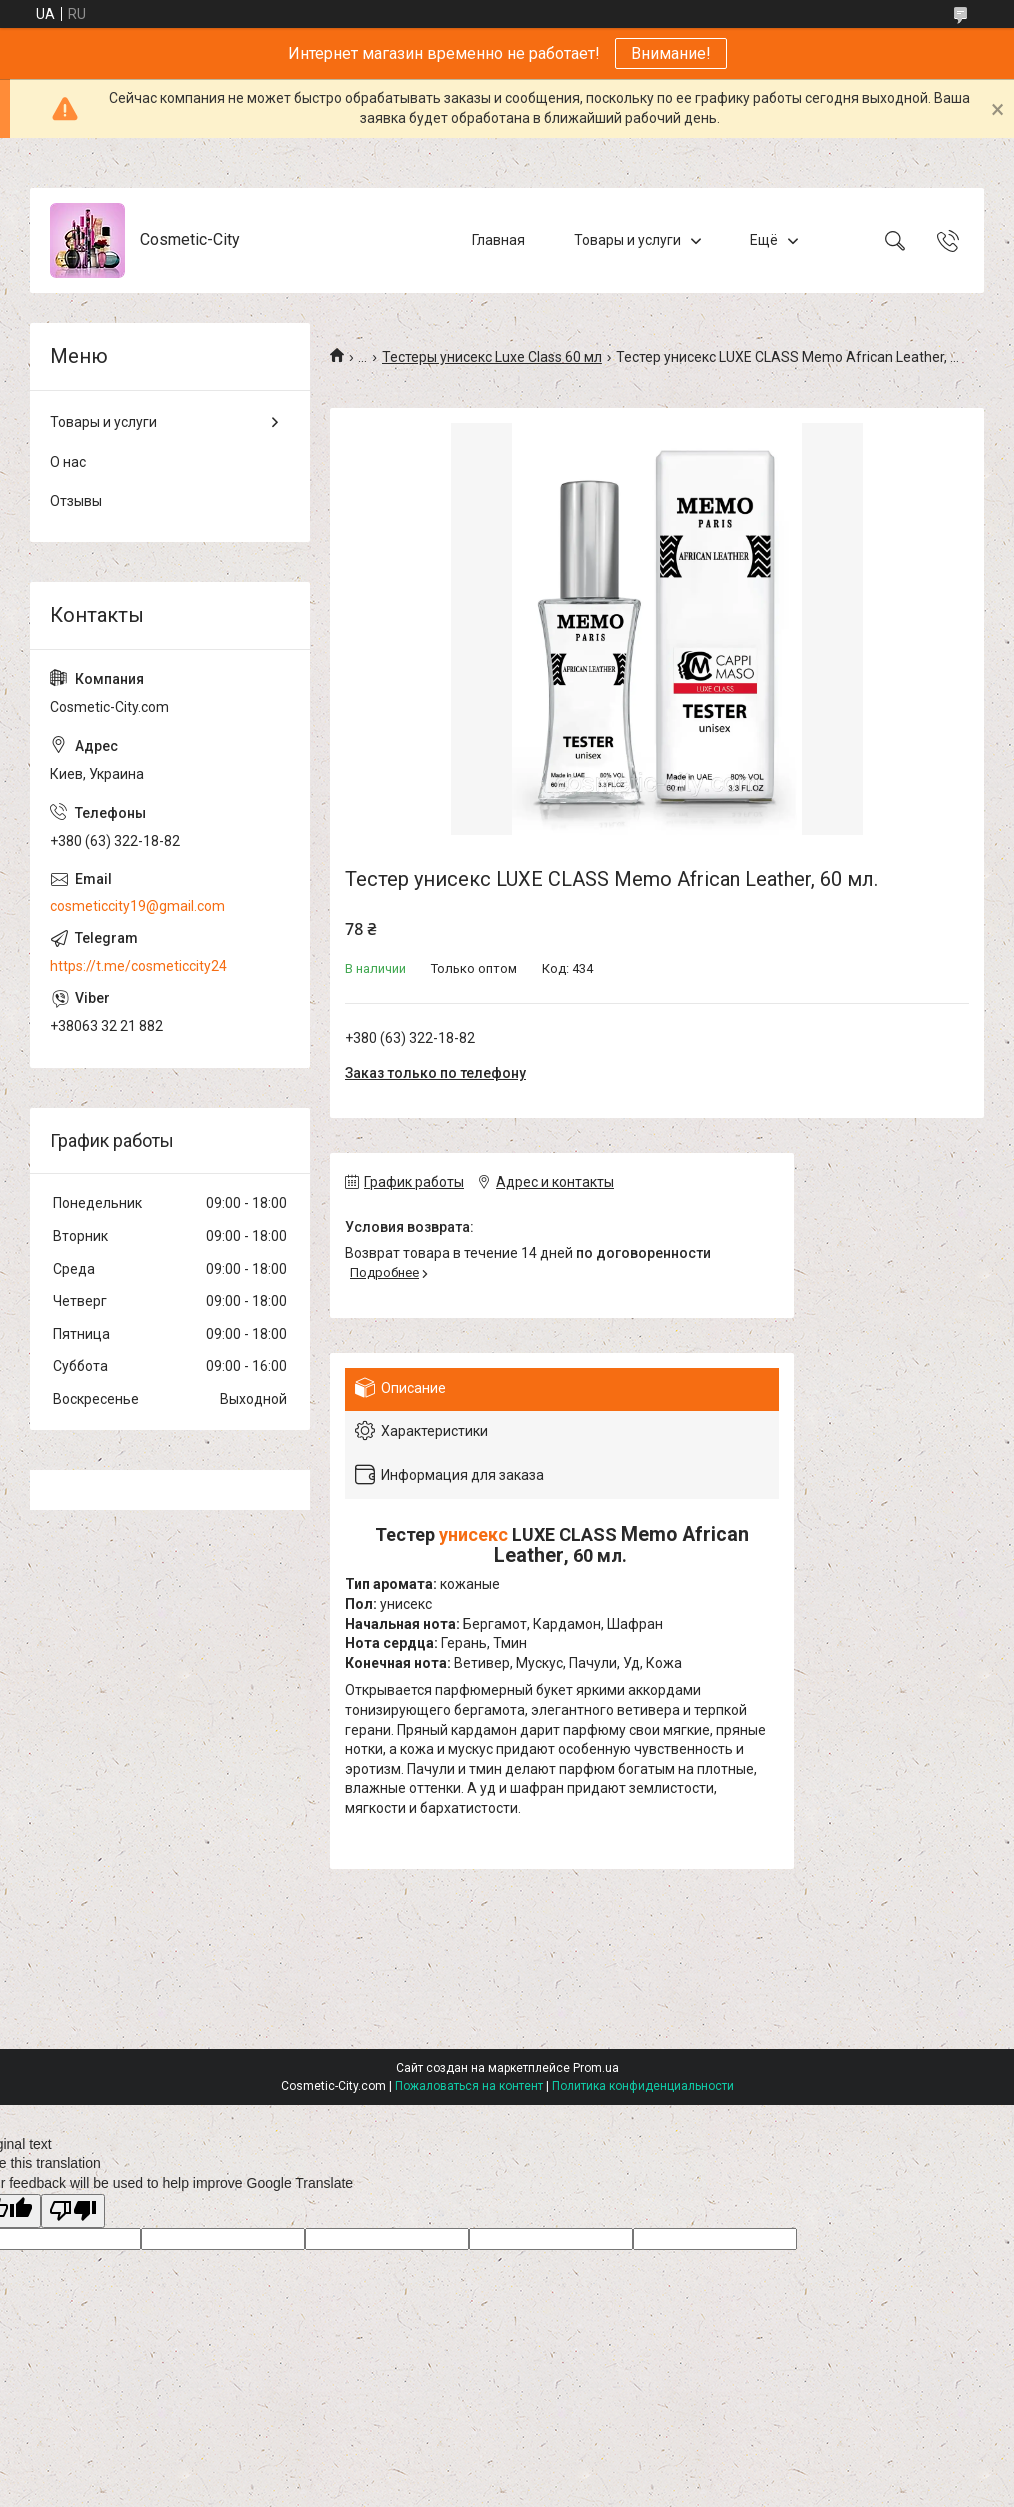 The width and height of the screenshot is (1014, 2507). I want to click on унисекс, so click(473, 1534).